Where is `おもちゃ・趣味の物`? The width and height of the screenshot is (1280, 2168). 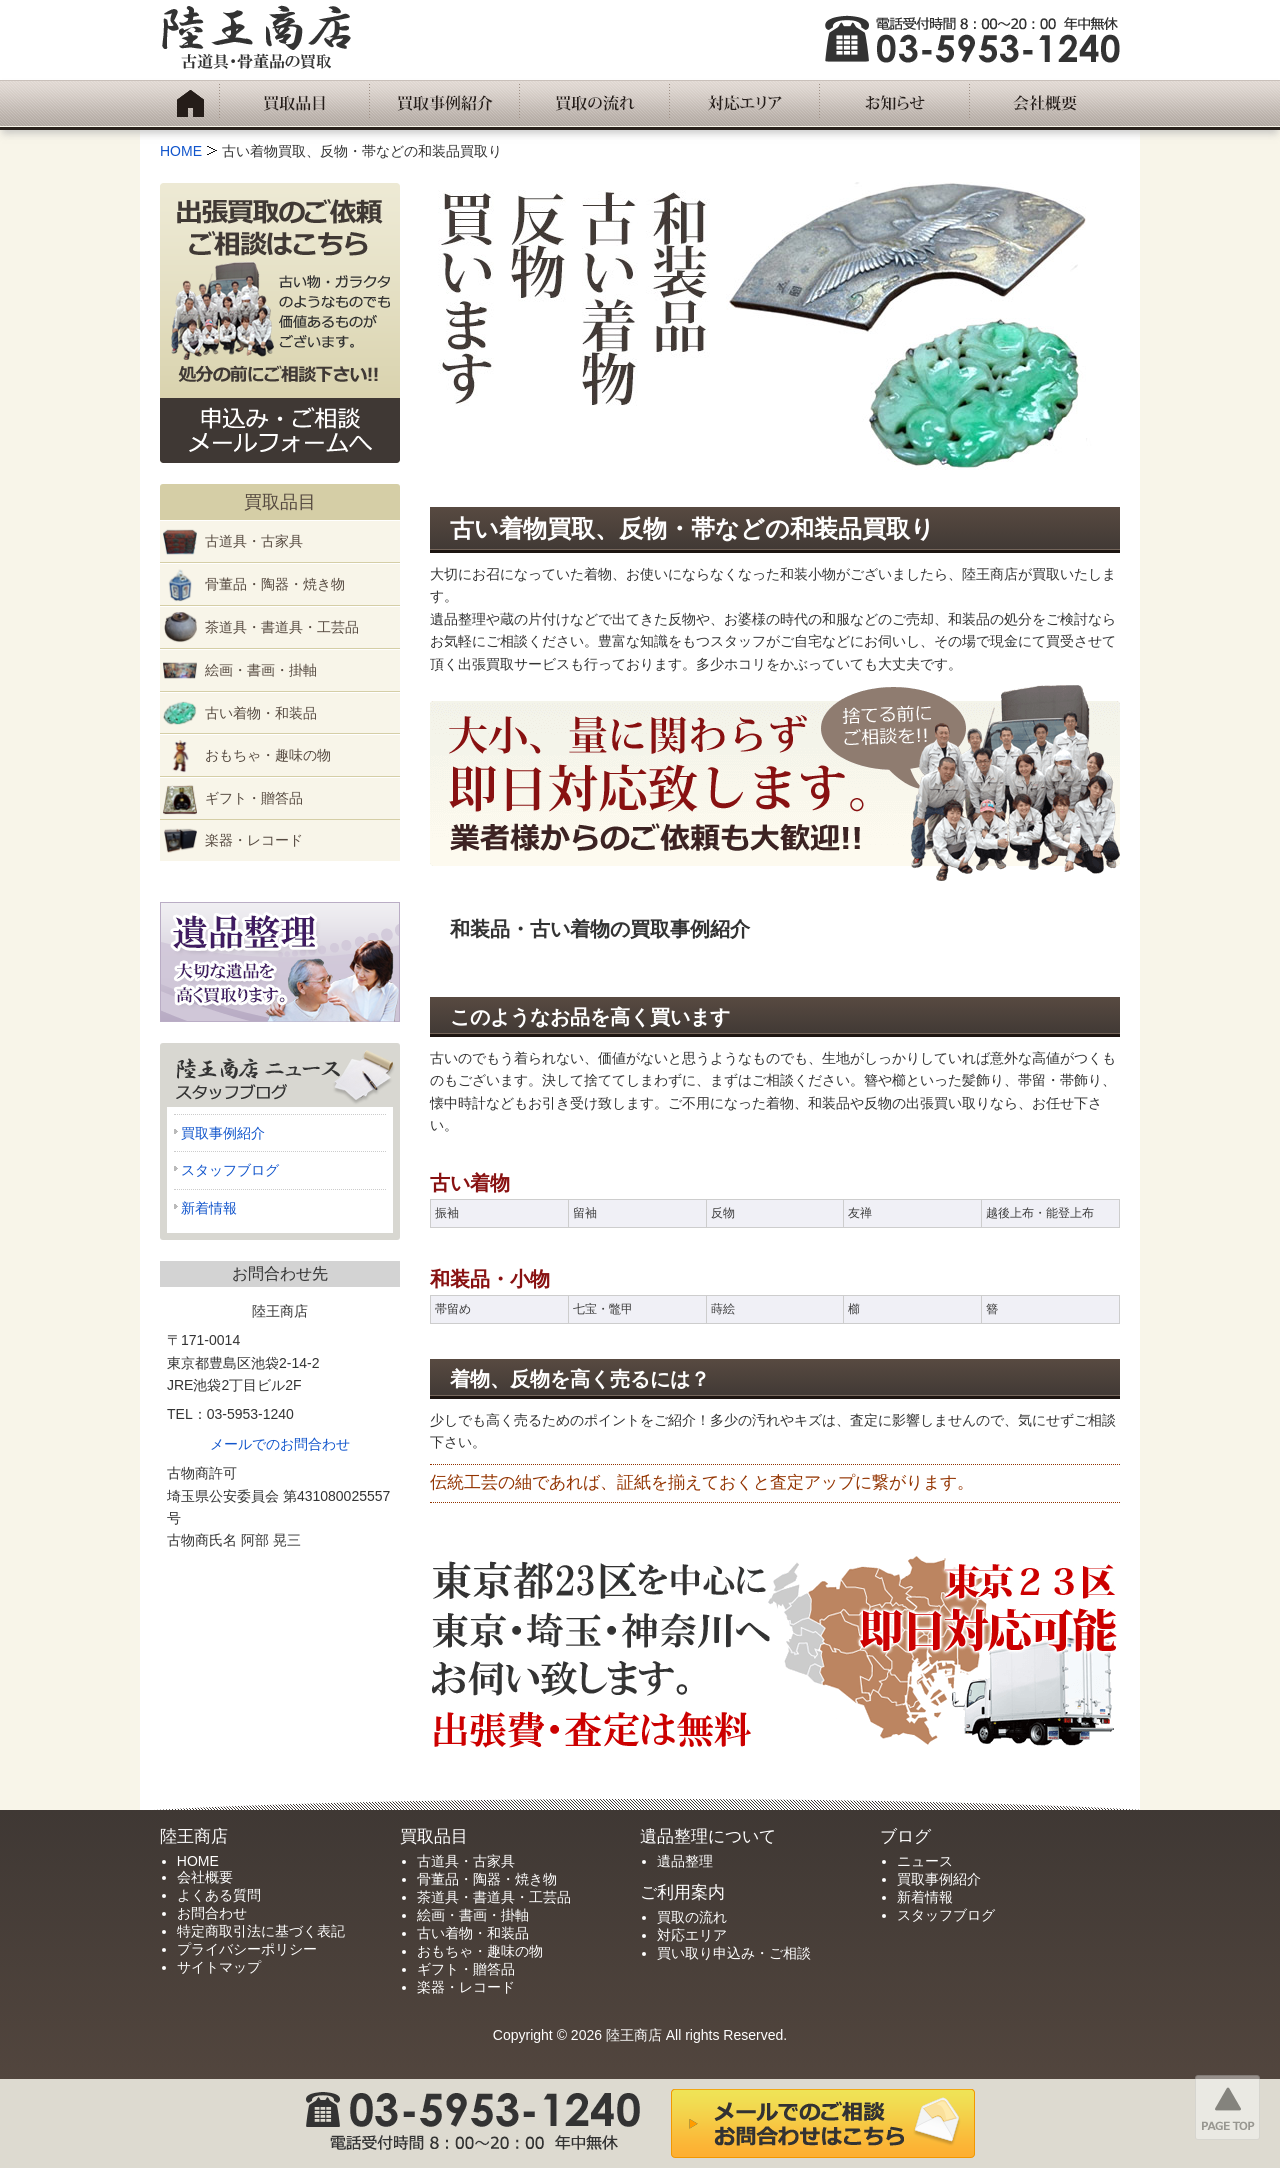 おもちゃ・趣味の物 is located at coordinates (268, 755).